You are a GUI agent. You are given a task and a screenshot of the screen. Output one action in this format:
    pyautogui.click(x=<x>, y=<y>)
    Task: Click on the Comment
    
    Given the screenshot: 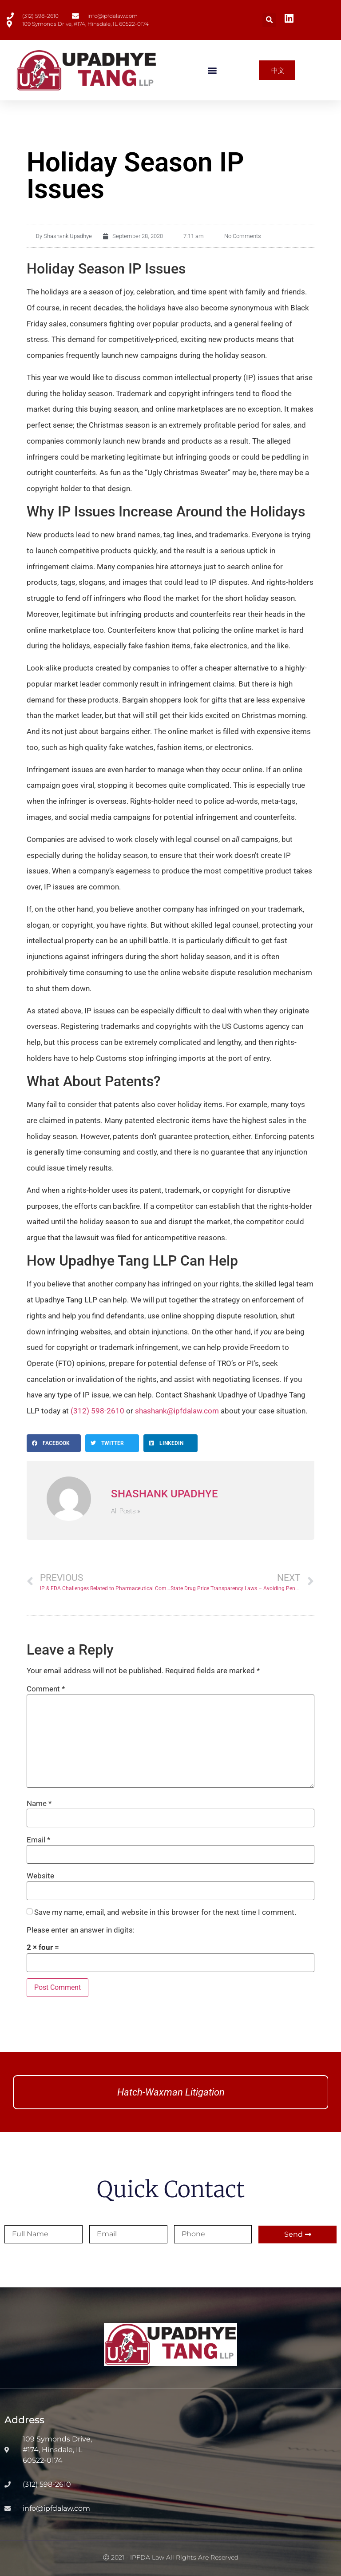 What is the action you would take?
    pyautogui.click(x=46, y=1689)
    